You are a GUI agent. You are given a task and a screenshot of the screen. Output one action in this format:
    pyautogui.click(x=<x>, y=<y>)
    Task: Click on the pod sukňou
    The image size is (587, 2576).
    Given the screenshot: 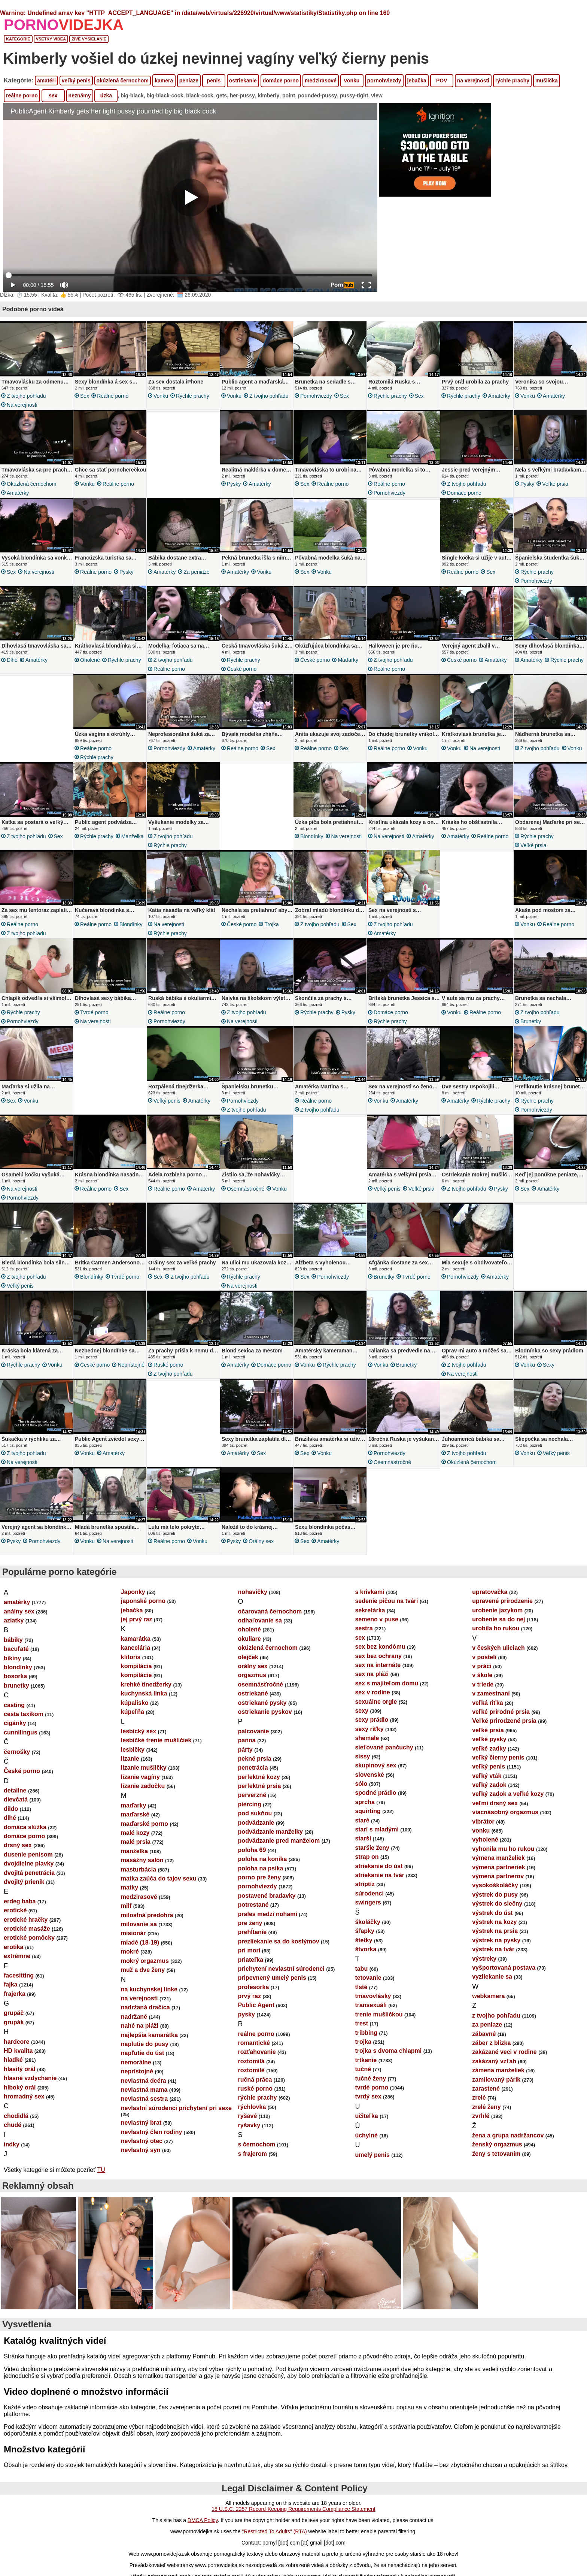 What is the action you would take?
    pyautogui.click(x=255, y=1813)
    